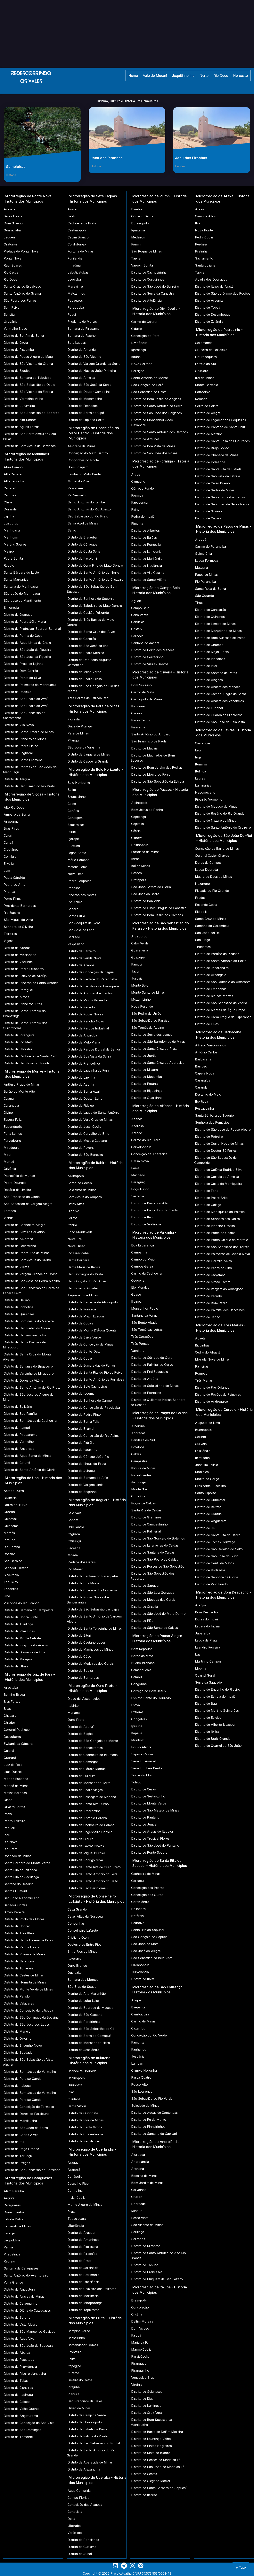  What do you see at coordinates (76, 916) in the screenshot?
I see `Santa Luzia` at bounding box center [76, 916].